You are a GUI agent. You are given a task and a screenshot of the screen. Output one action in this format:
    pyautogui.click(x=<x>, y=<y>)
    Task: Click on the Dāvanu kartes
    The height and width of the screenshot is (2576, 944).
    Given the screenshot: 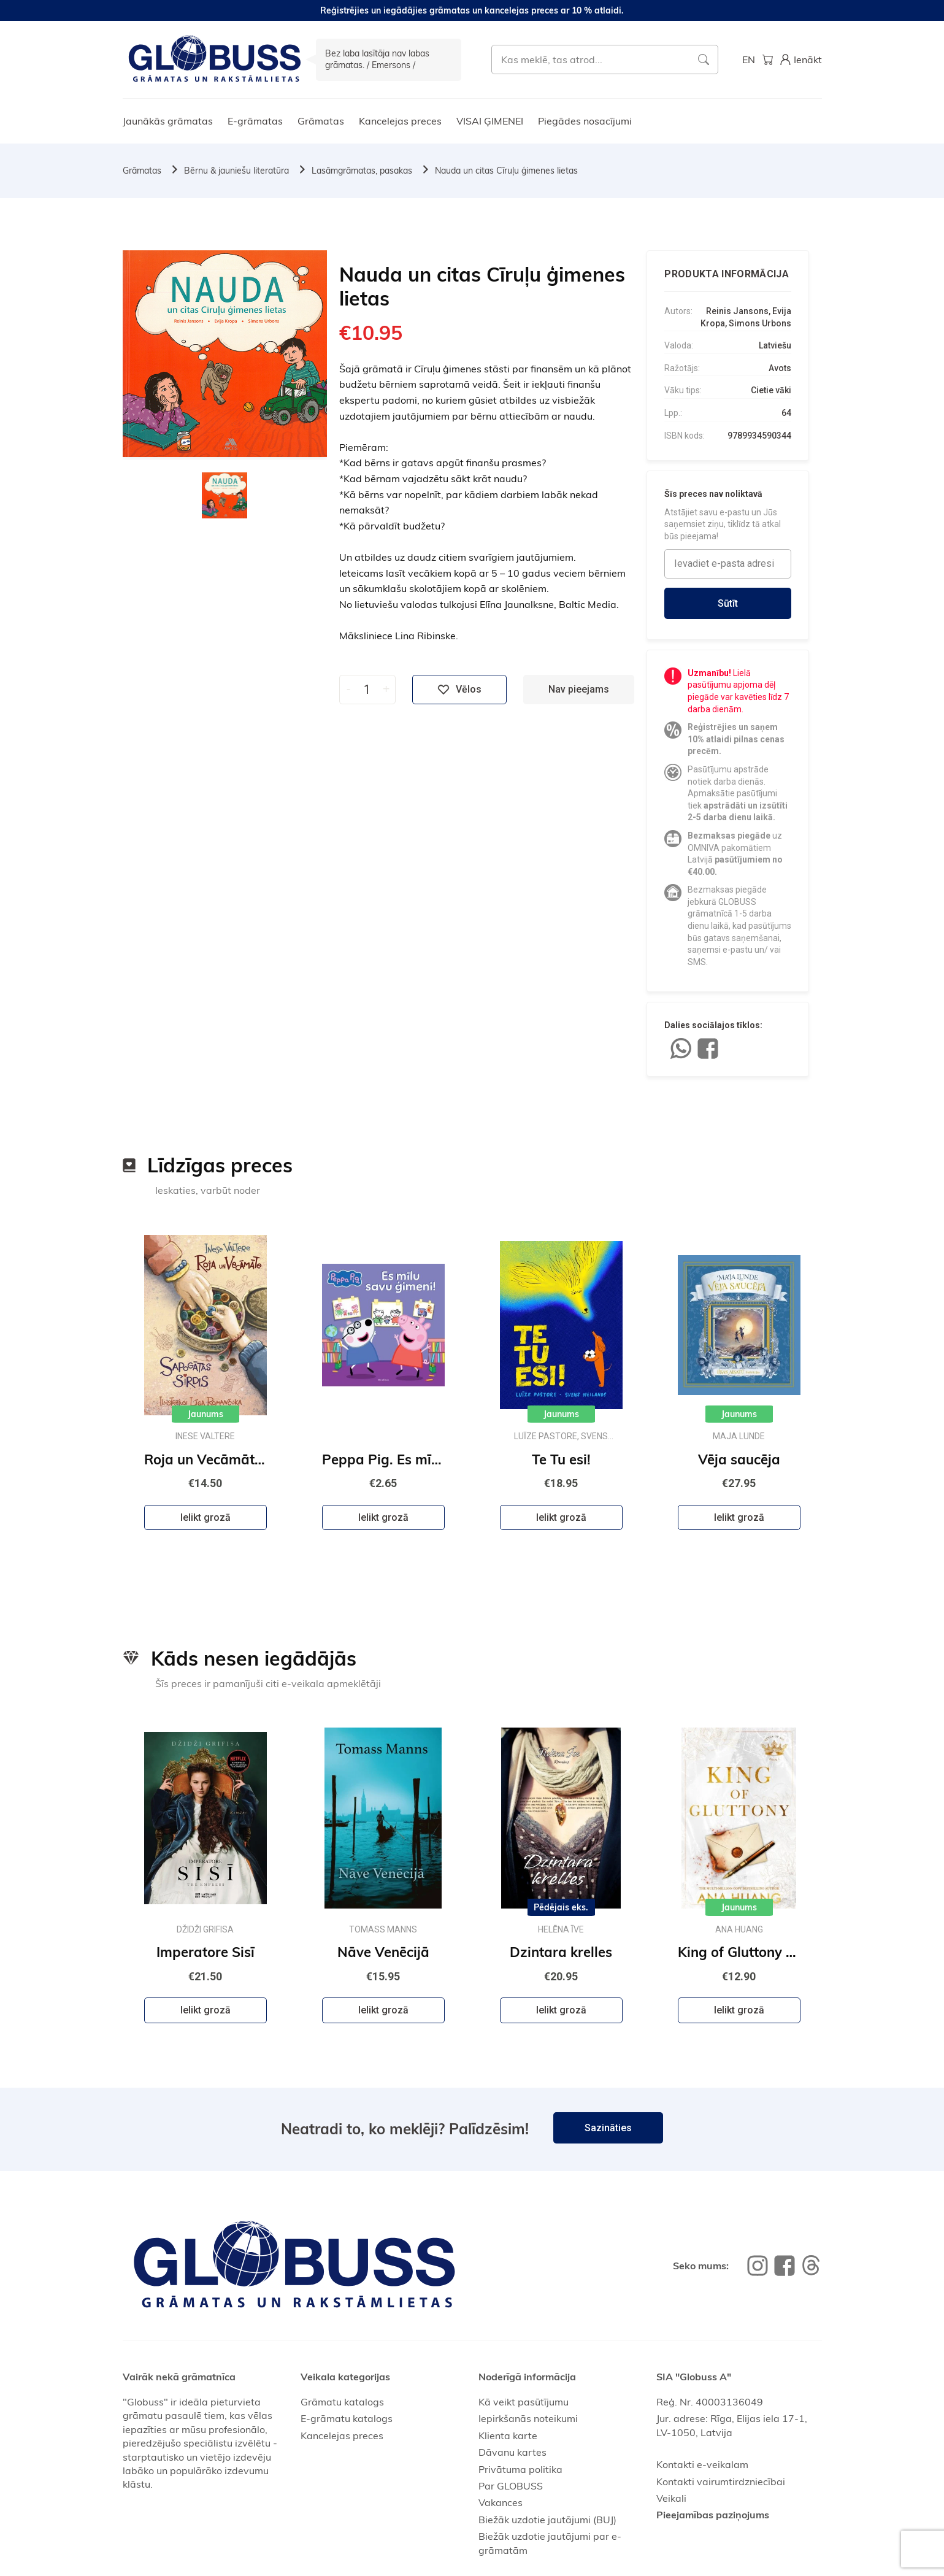 What is the action you would take?
    pyautogui.click(x=512, y=2452)
    